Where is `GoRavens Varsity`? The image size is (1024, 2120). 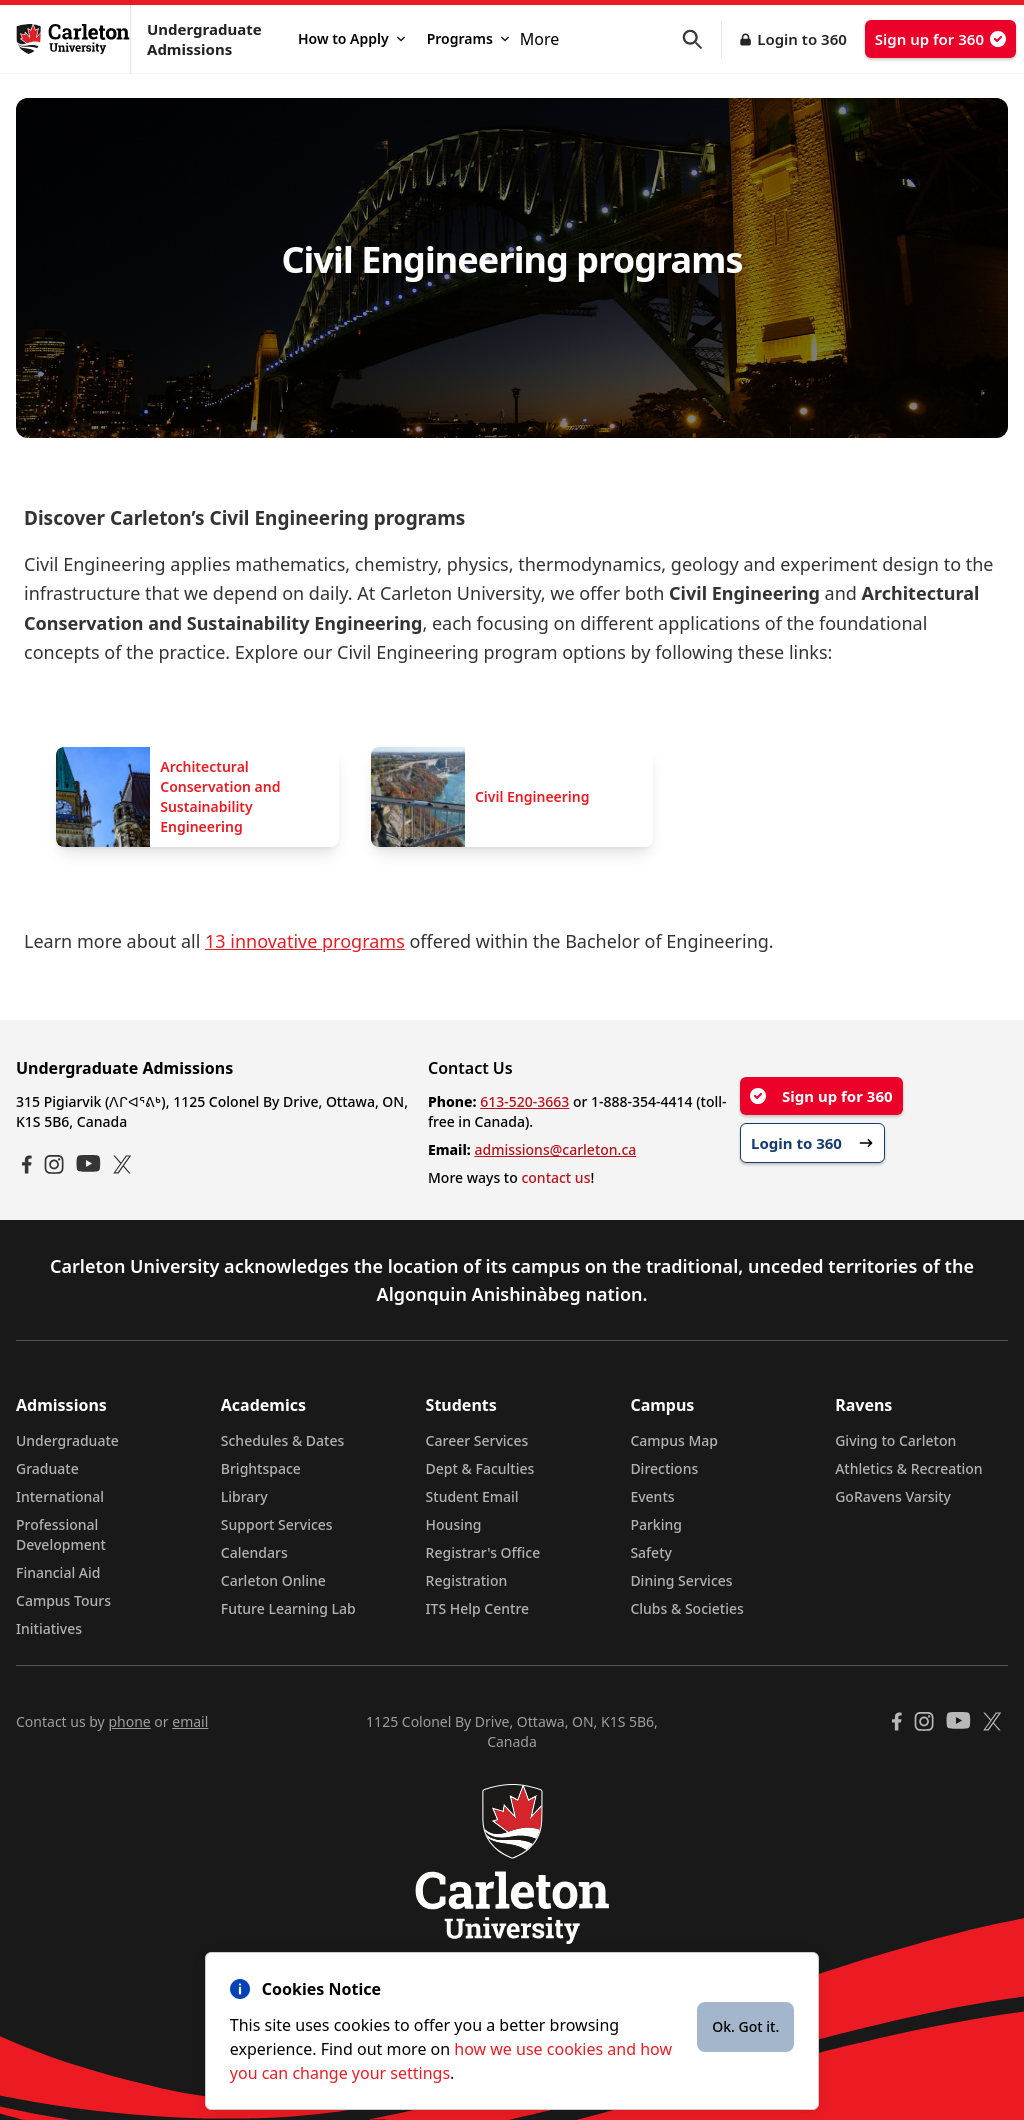
GoRavens Varsity is located at coordinates (893, 1496).